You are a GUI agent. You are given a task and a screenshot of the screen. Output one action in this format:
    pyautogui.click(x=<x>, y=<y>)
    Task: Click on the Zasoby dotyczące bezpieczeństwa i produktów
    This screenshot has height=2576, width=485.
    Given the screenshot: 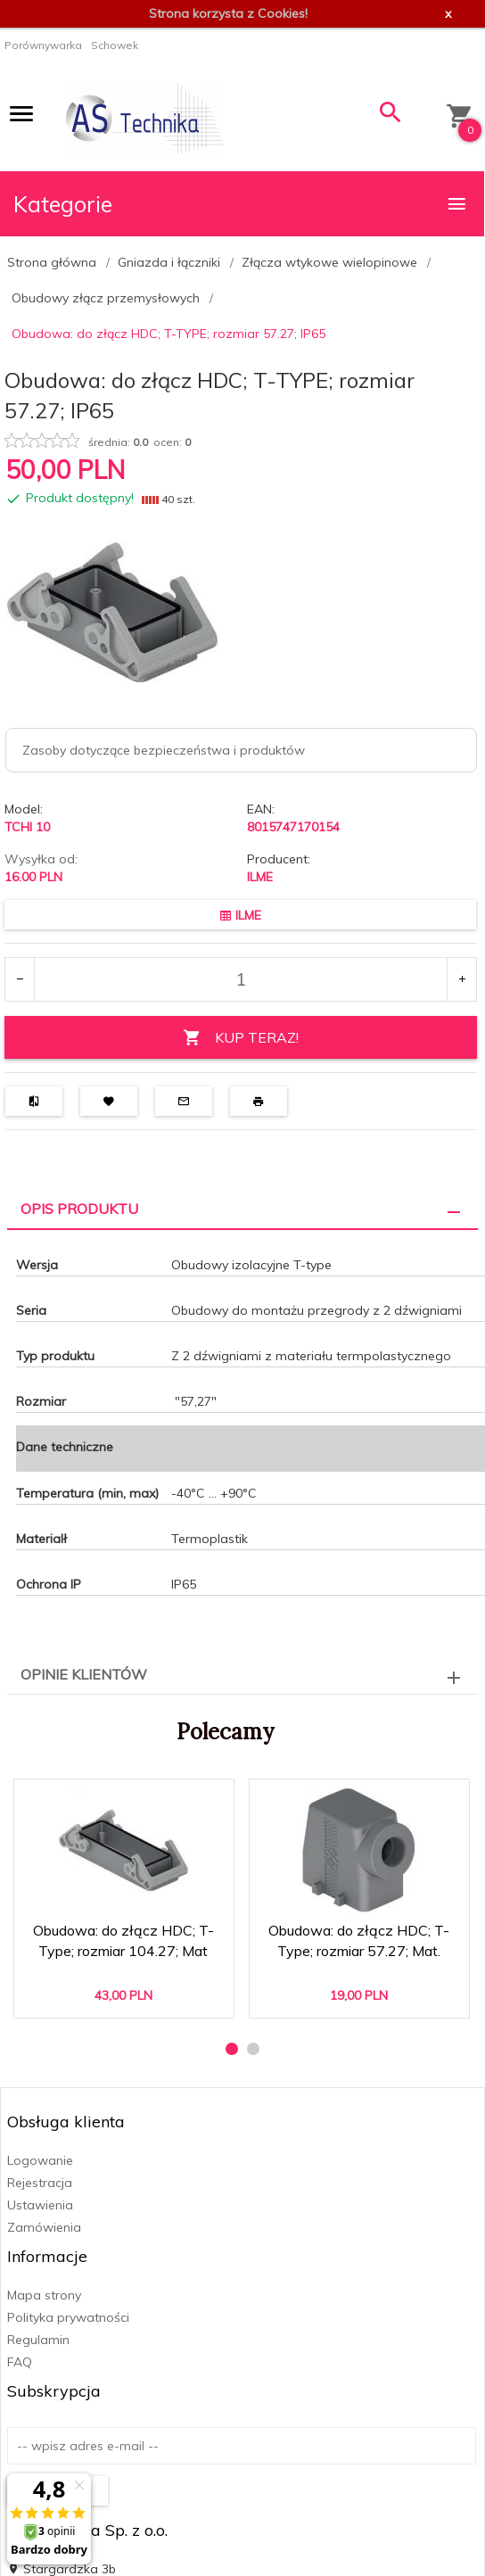 What is the action you would take?
    pyautogui.click(x=163, y=750)
    